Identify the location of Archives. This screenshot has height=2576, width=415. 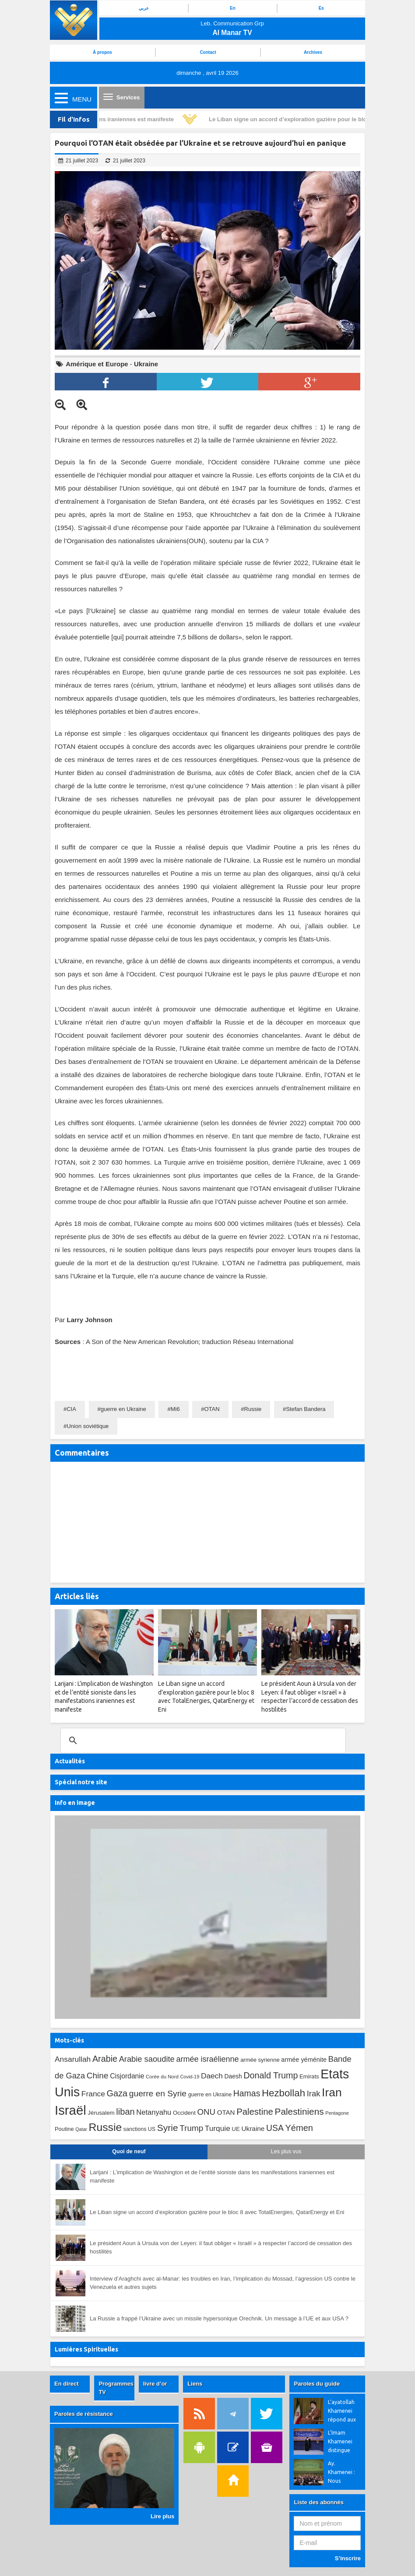
(313, 52).